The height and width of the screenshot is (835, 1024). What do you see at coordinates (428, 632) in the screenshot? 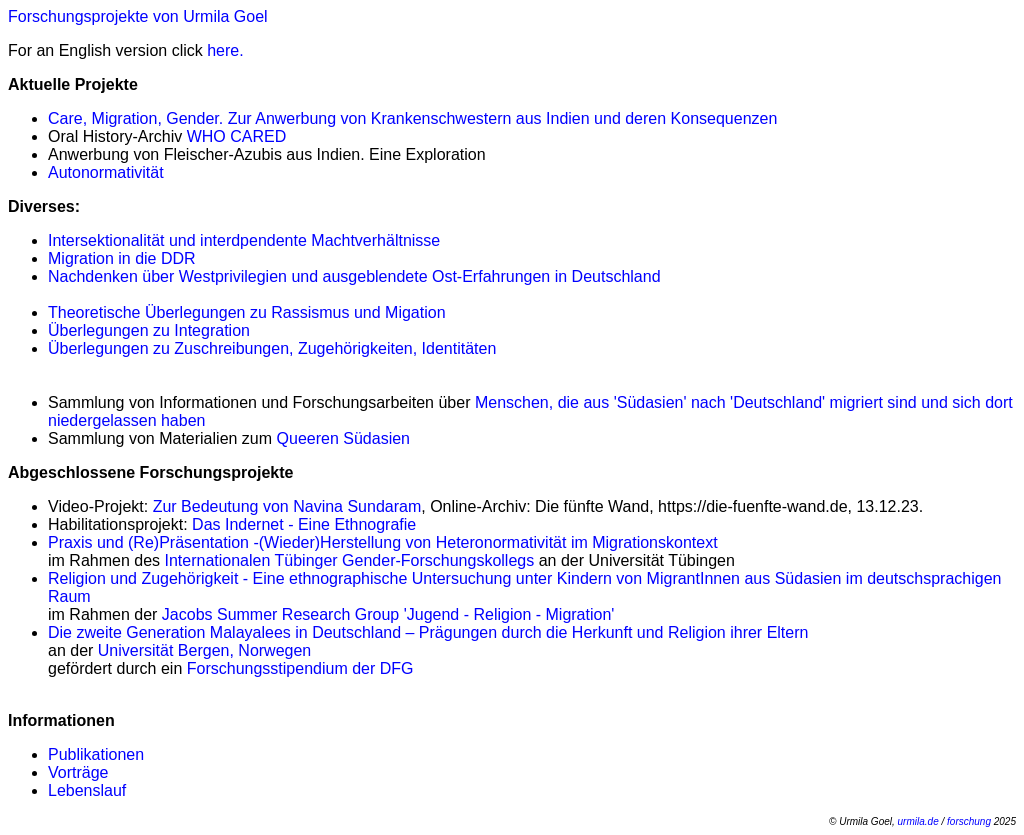
I see `Die zweite Generation Malayalees in Deutschland – Prägungen durch die Herkunft und Religion ihrer Eltern` at bounding box center [428, 632].